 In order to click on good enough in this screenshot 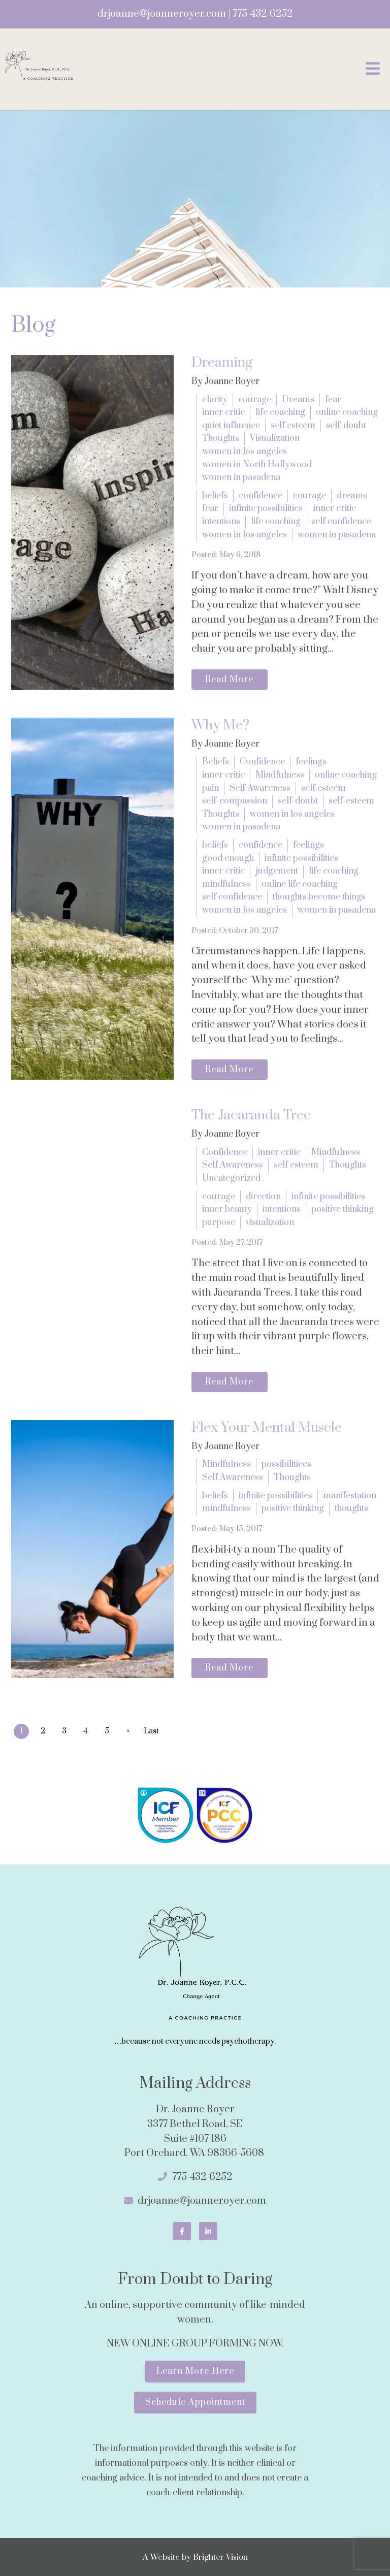, I will do `click(228, 858)`.